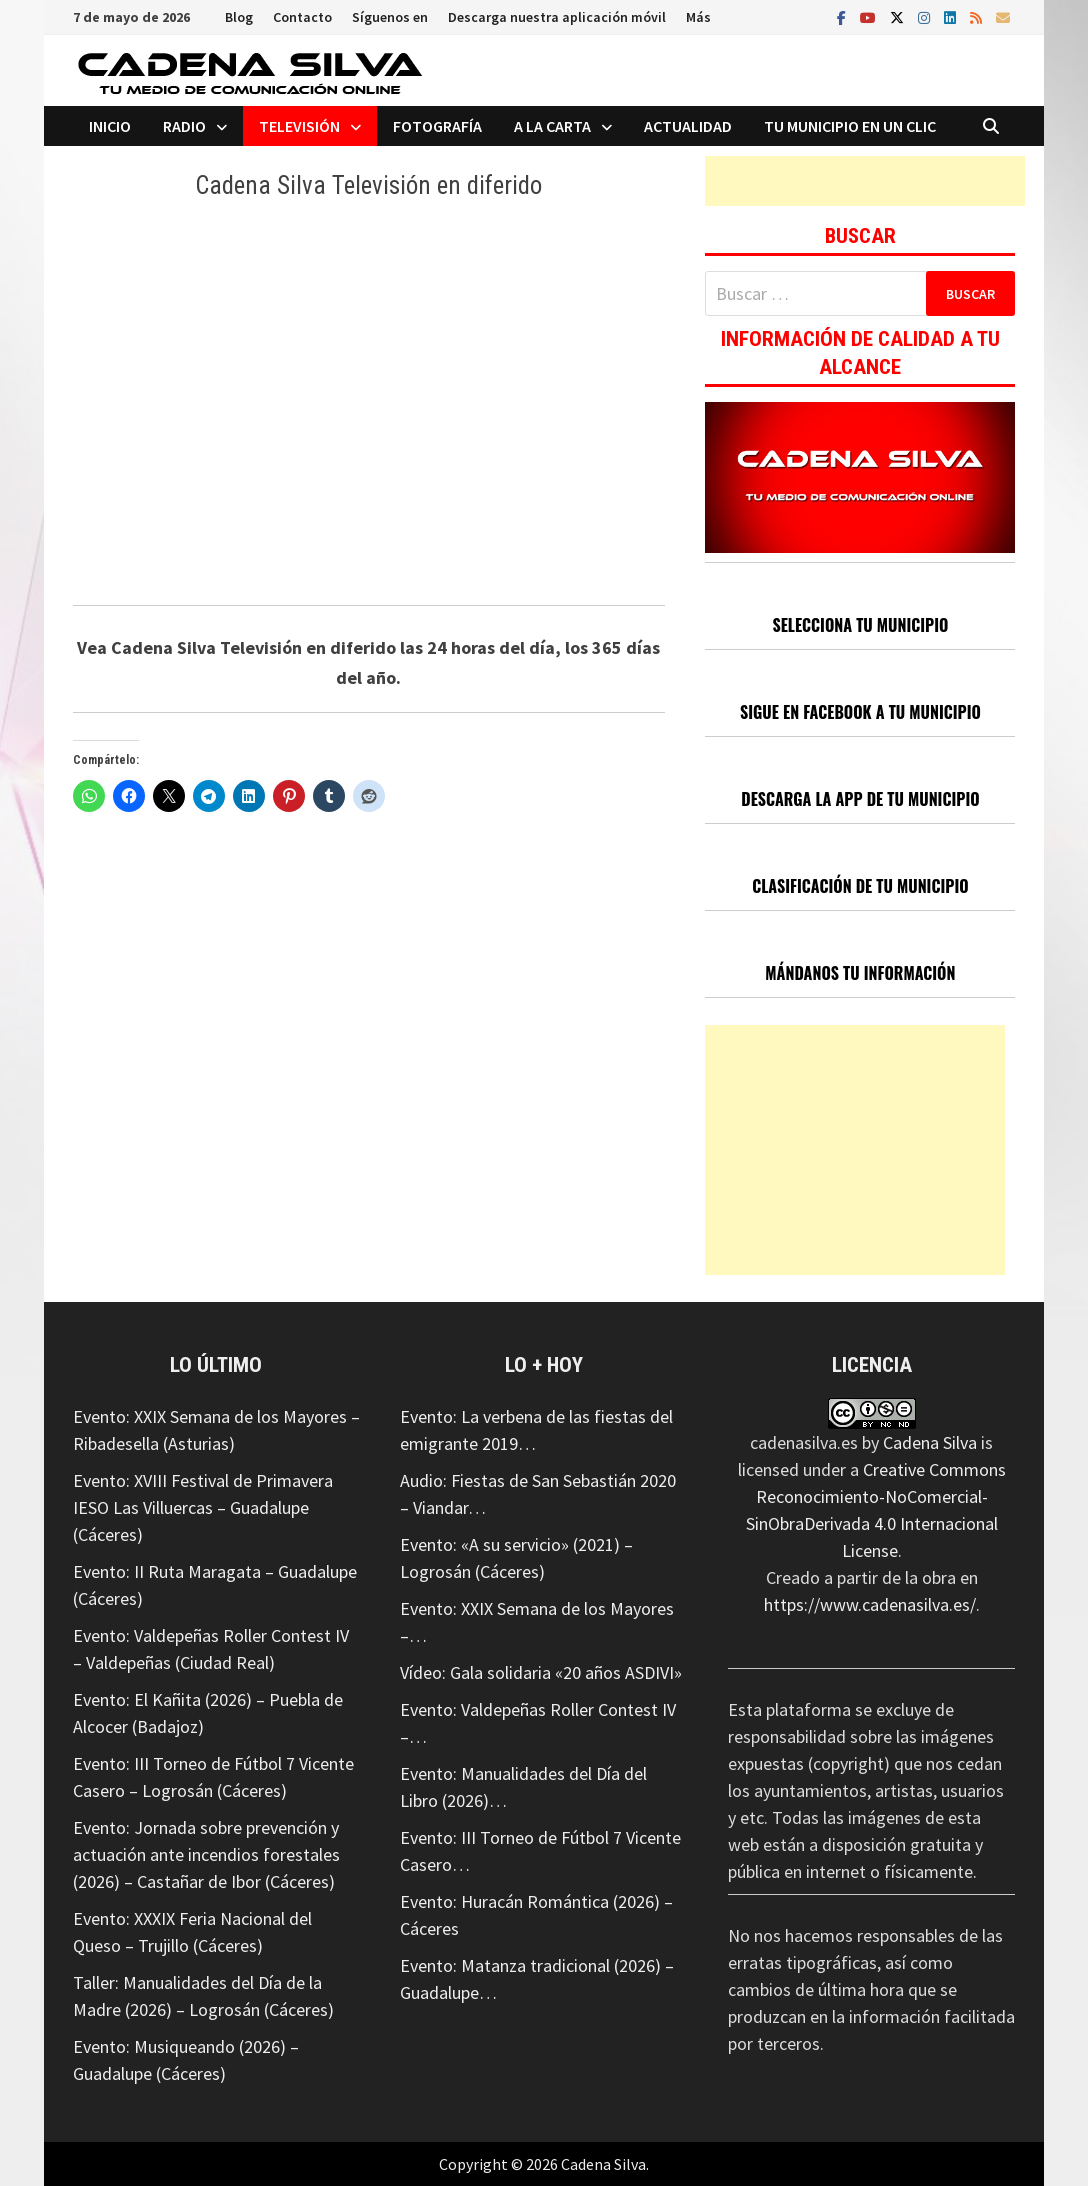 The image size is (1088, 2186). What do you see at coordinates (860, 973) in the screenshot?
I see `MÁNDANOS TU INFORMACIÓN` at bounding box center [860, 973].